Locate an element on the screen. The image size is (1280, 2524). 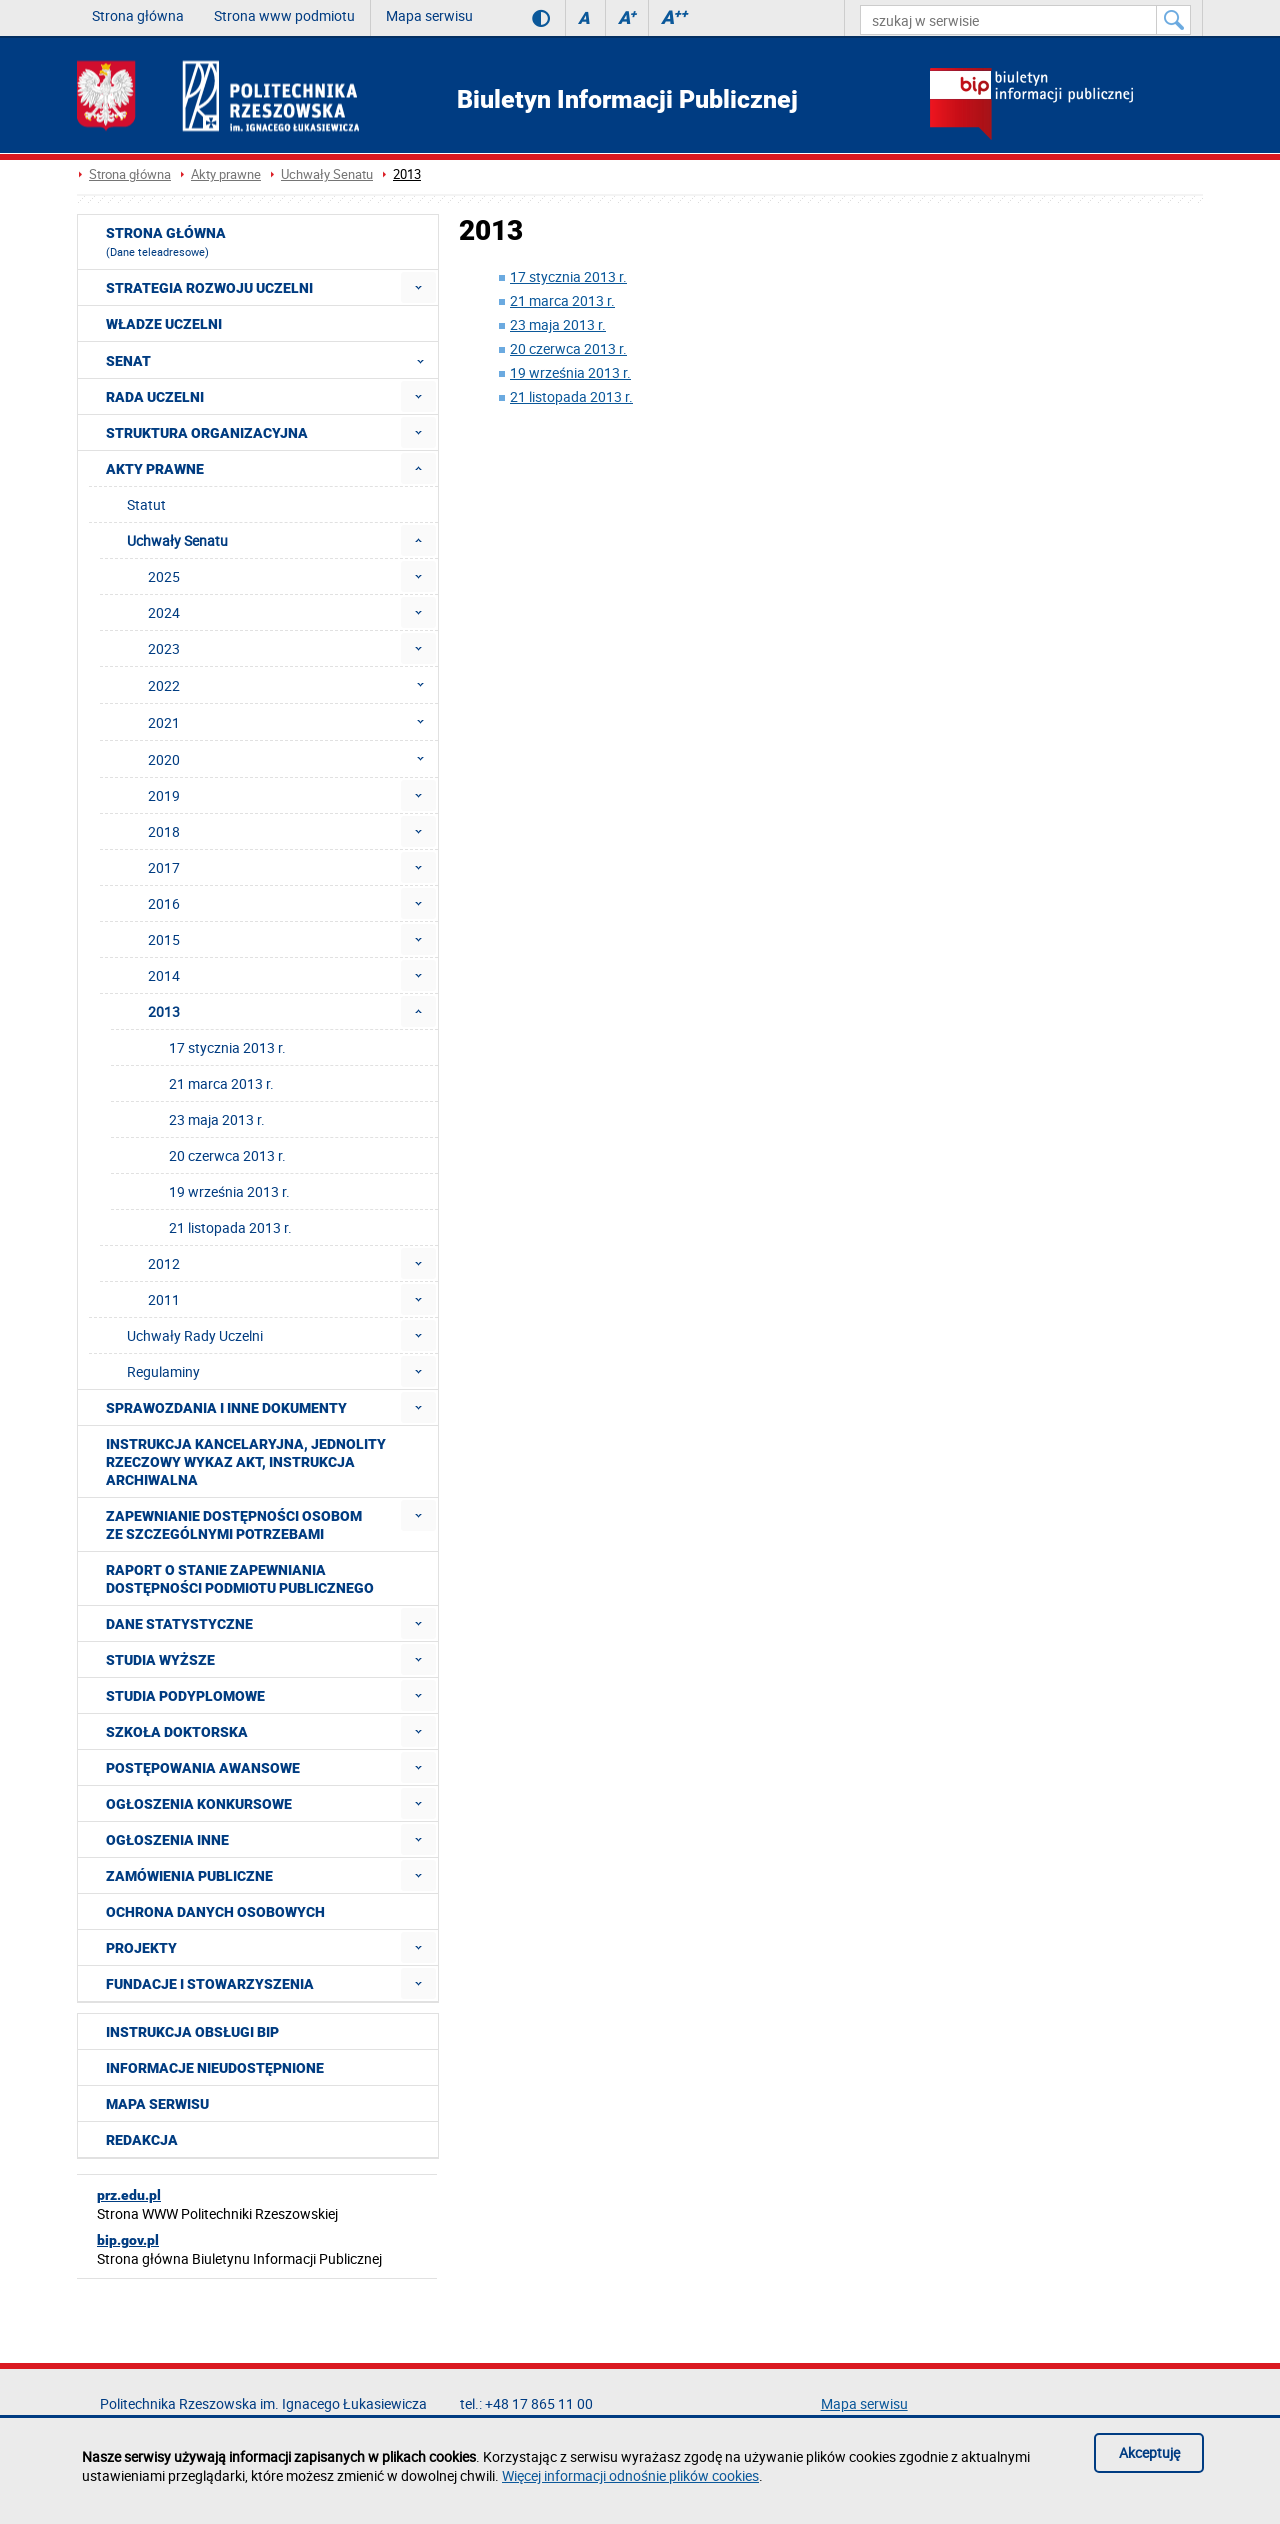
20 czerwca 2013 r. is located at coordinates (568, 348).